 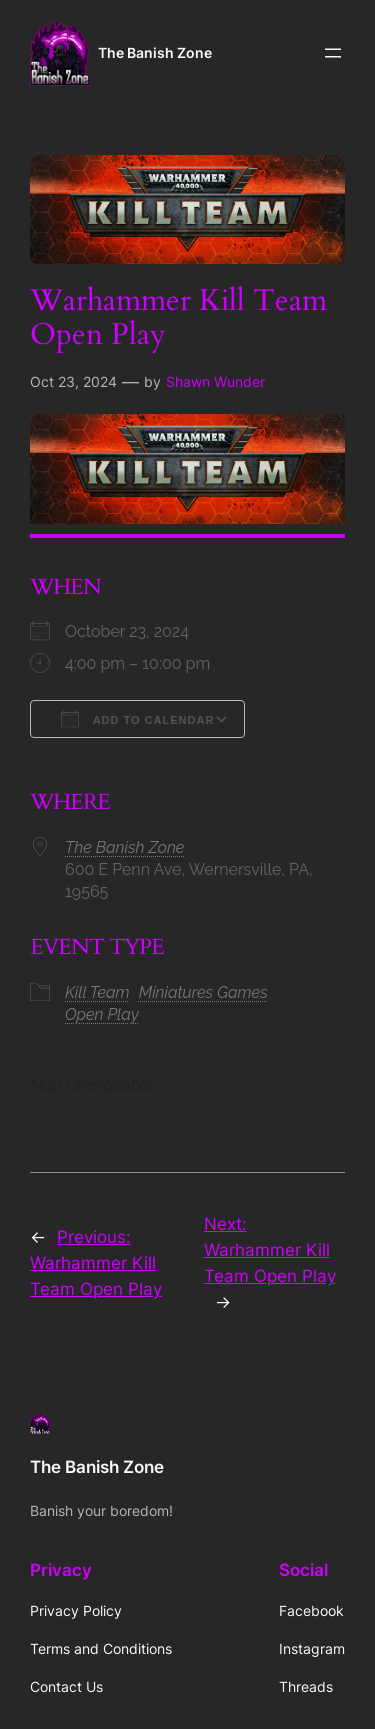 What do you see at coordinates (73, 381) in the screenshot?
I see `Oct 23, 2024` at bounding box center [73, 381].